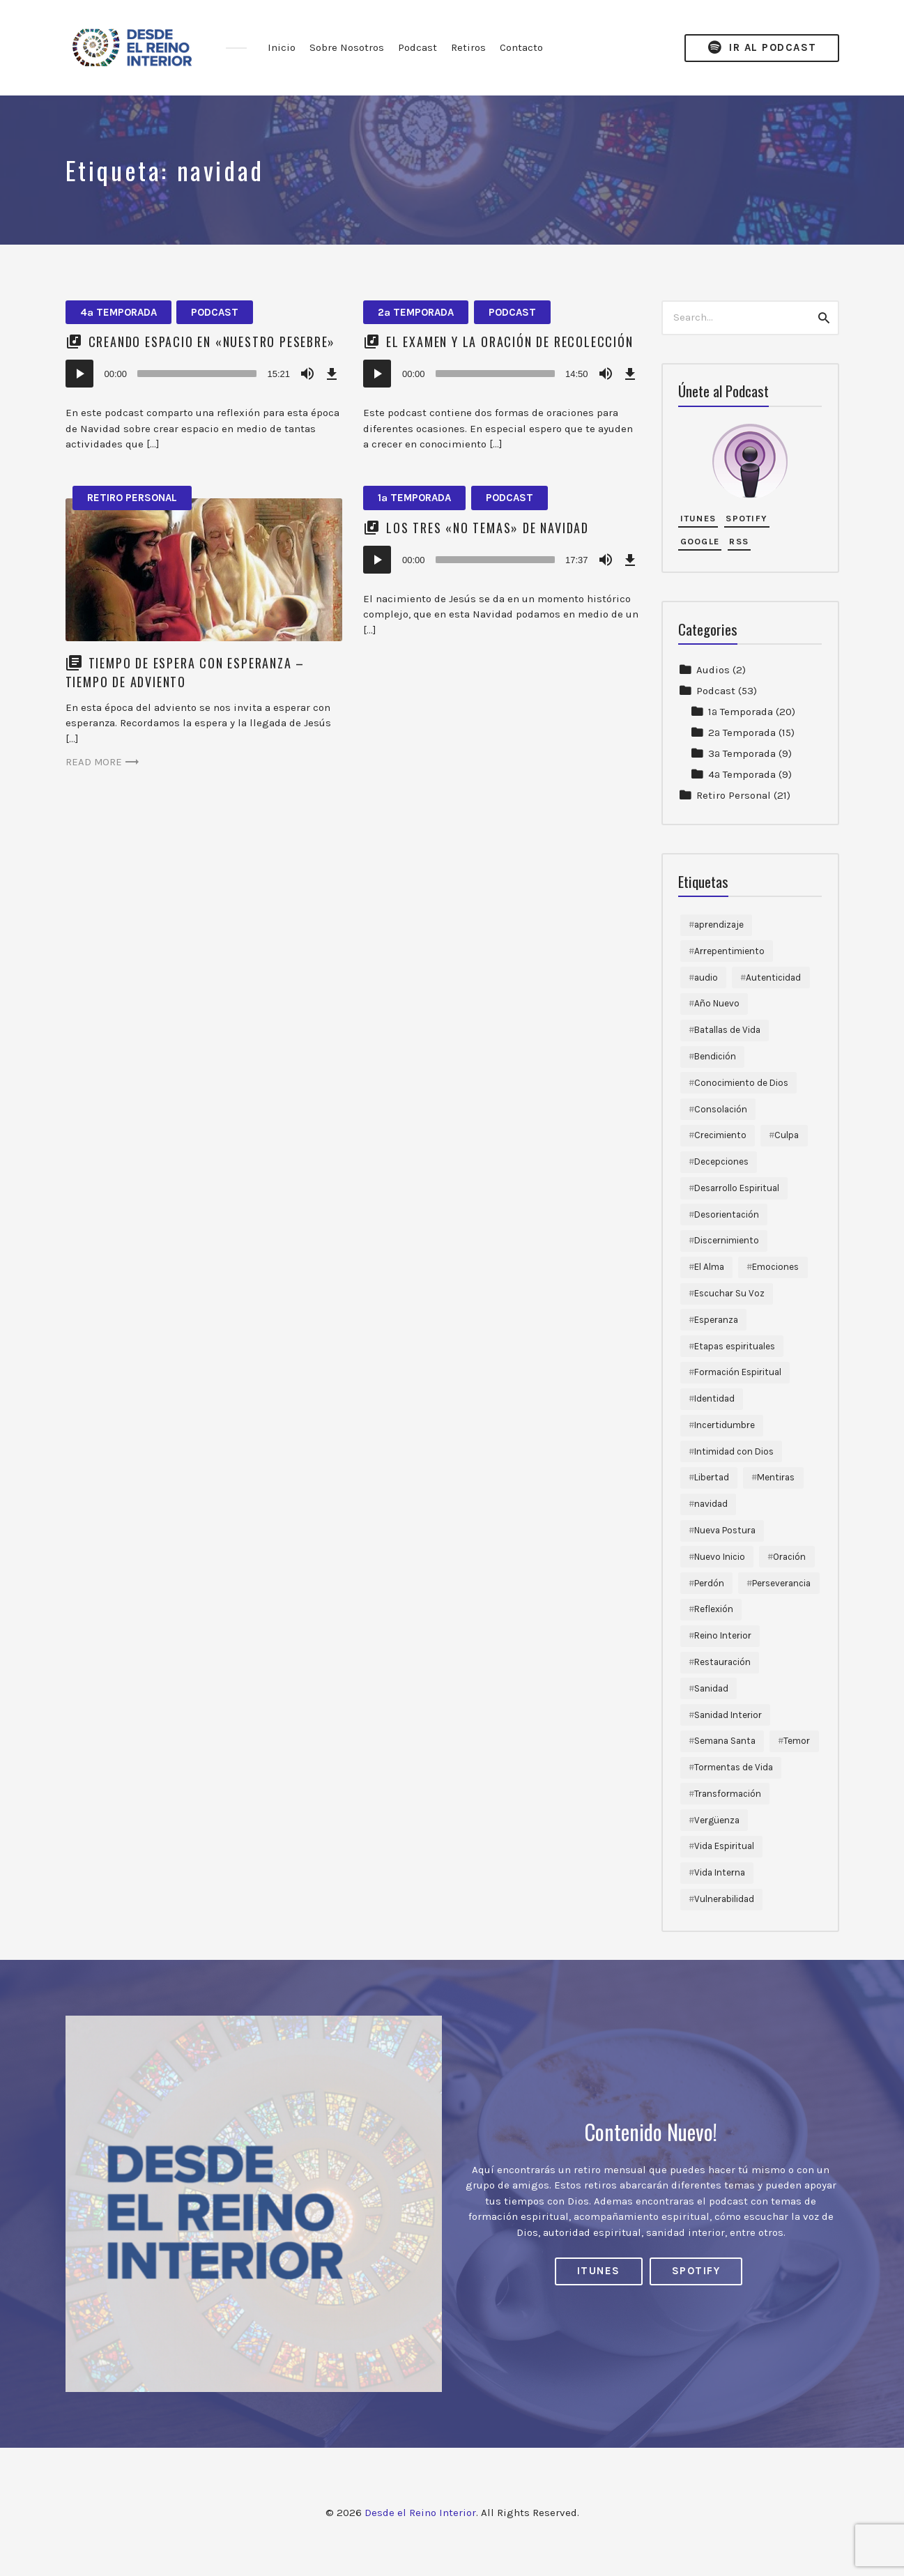 This screenshot has width=904, height=2576. What do you see at coordinates (713, 670) in the screenshot?
I see `Audios` at bounding box center [713, 670].